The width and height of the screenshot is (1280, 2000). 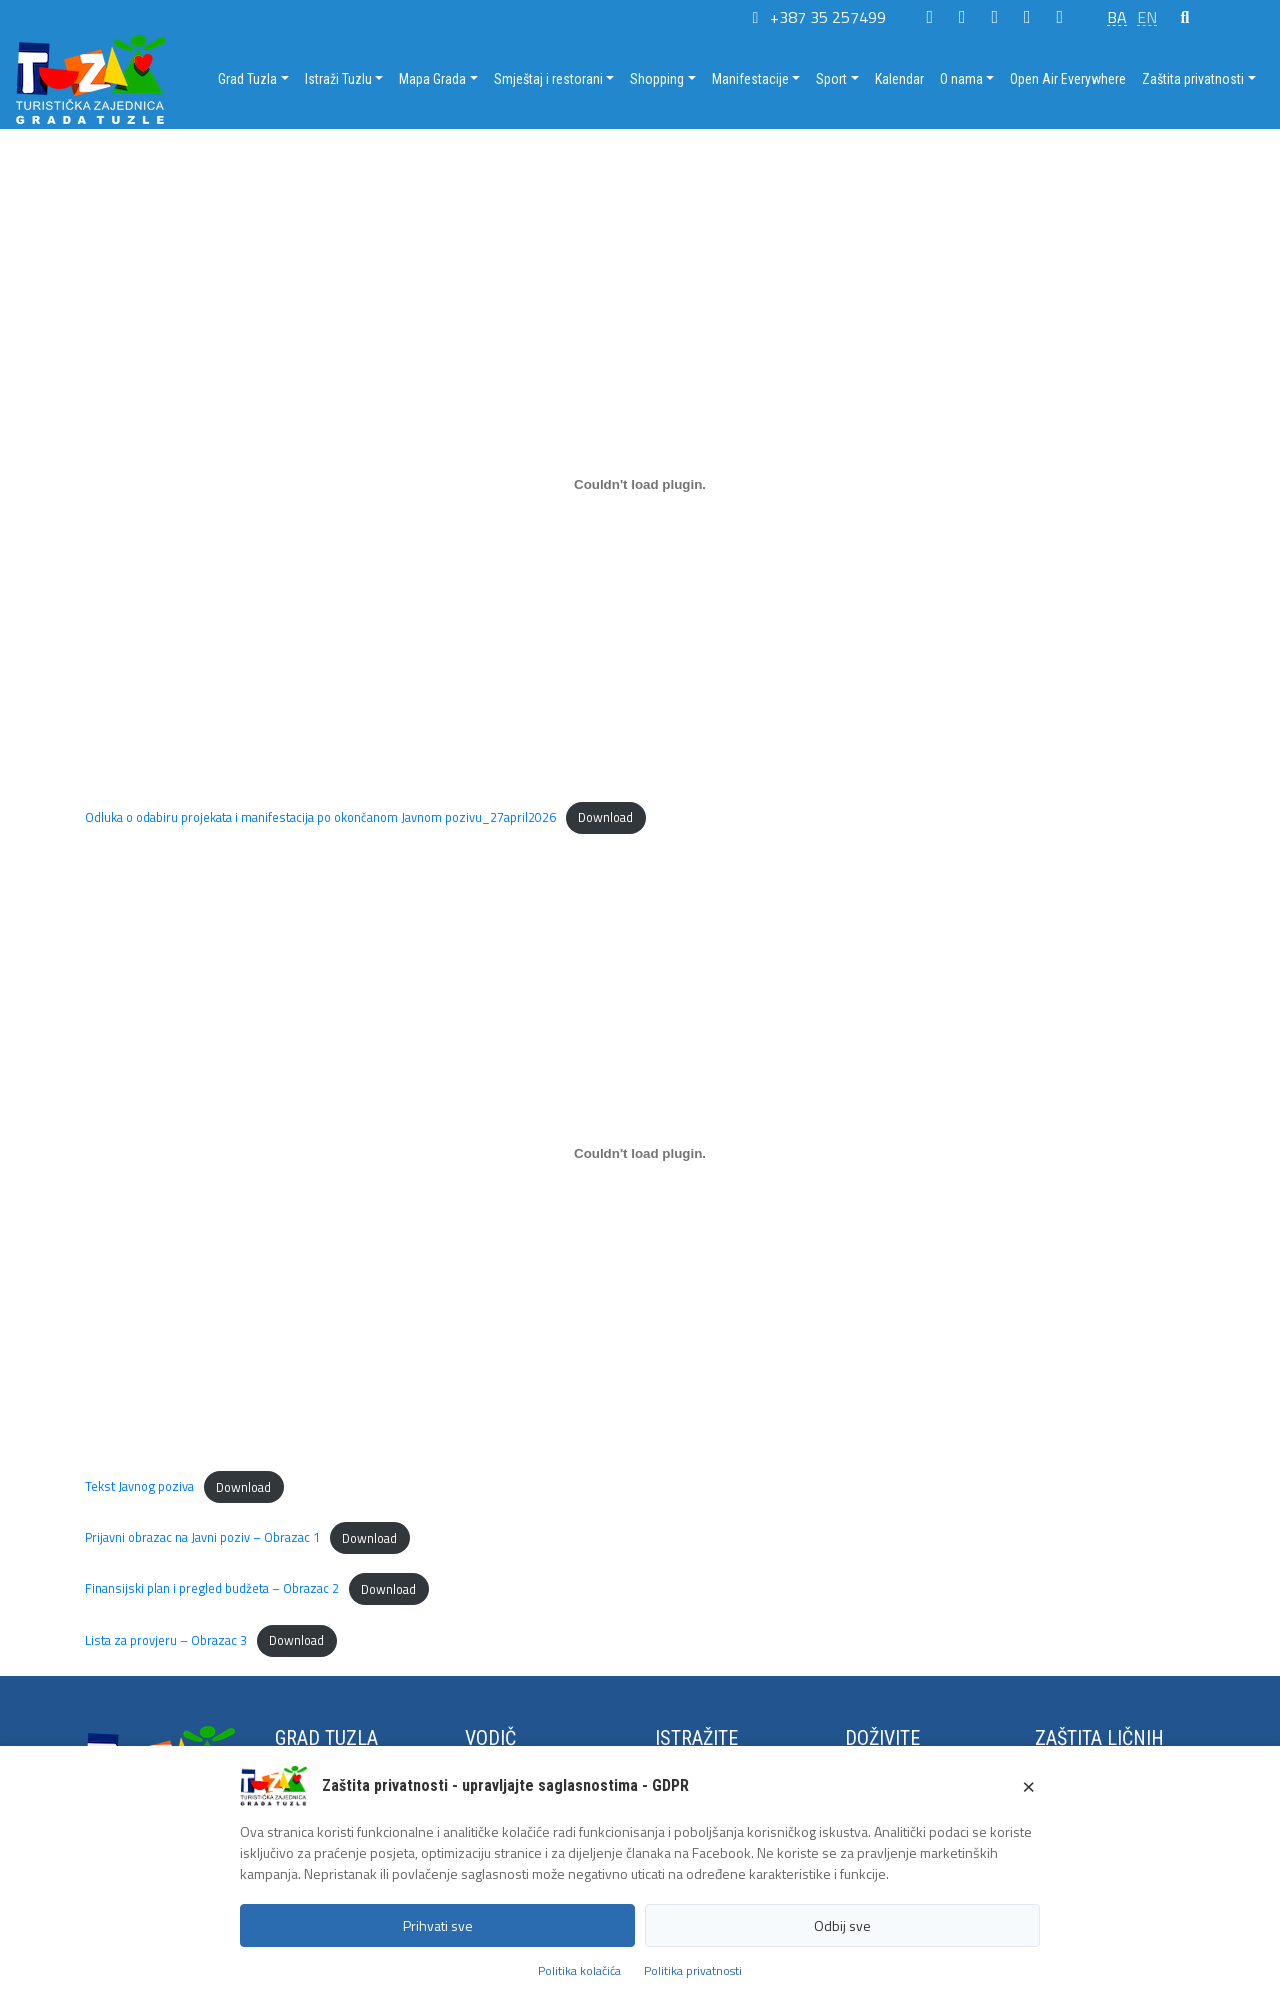 I want to click on Politika privatnosti, so click(x=693, y=1970).